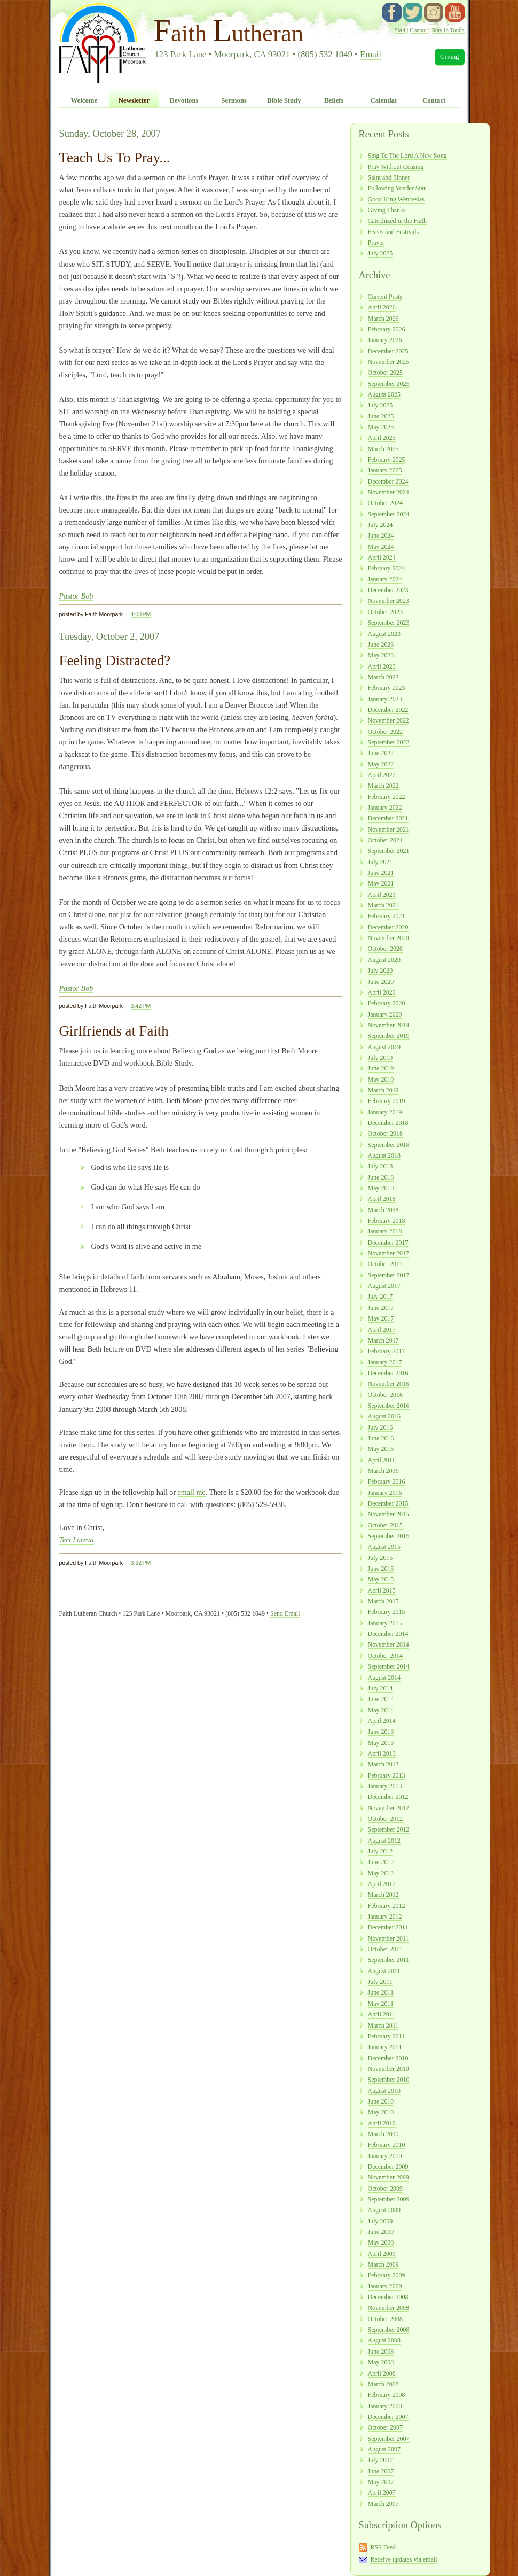 Image resolution: width=518 pixels, height=2576 pixels. I want to click on January 2026, so click(385, 340).